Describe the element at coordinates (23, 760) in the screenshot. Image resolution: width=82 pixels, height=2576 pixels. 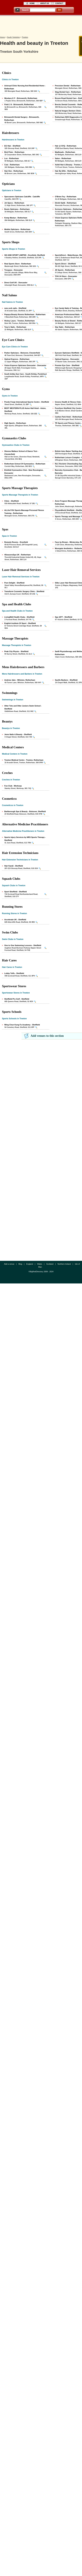
I see `Treeton Medical Centre - Treeton, Rotherham` at that location.